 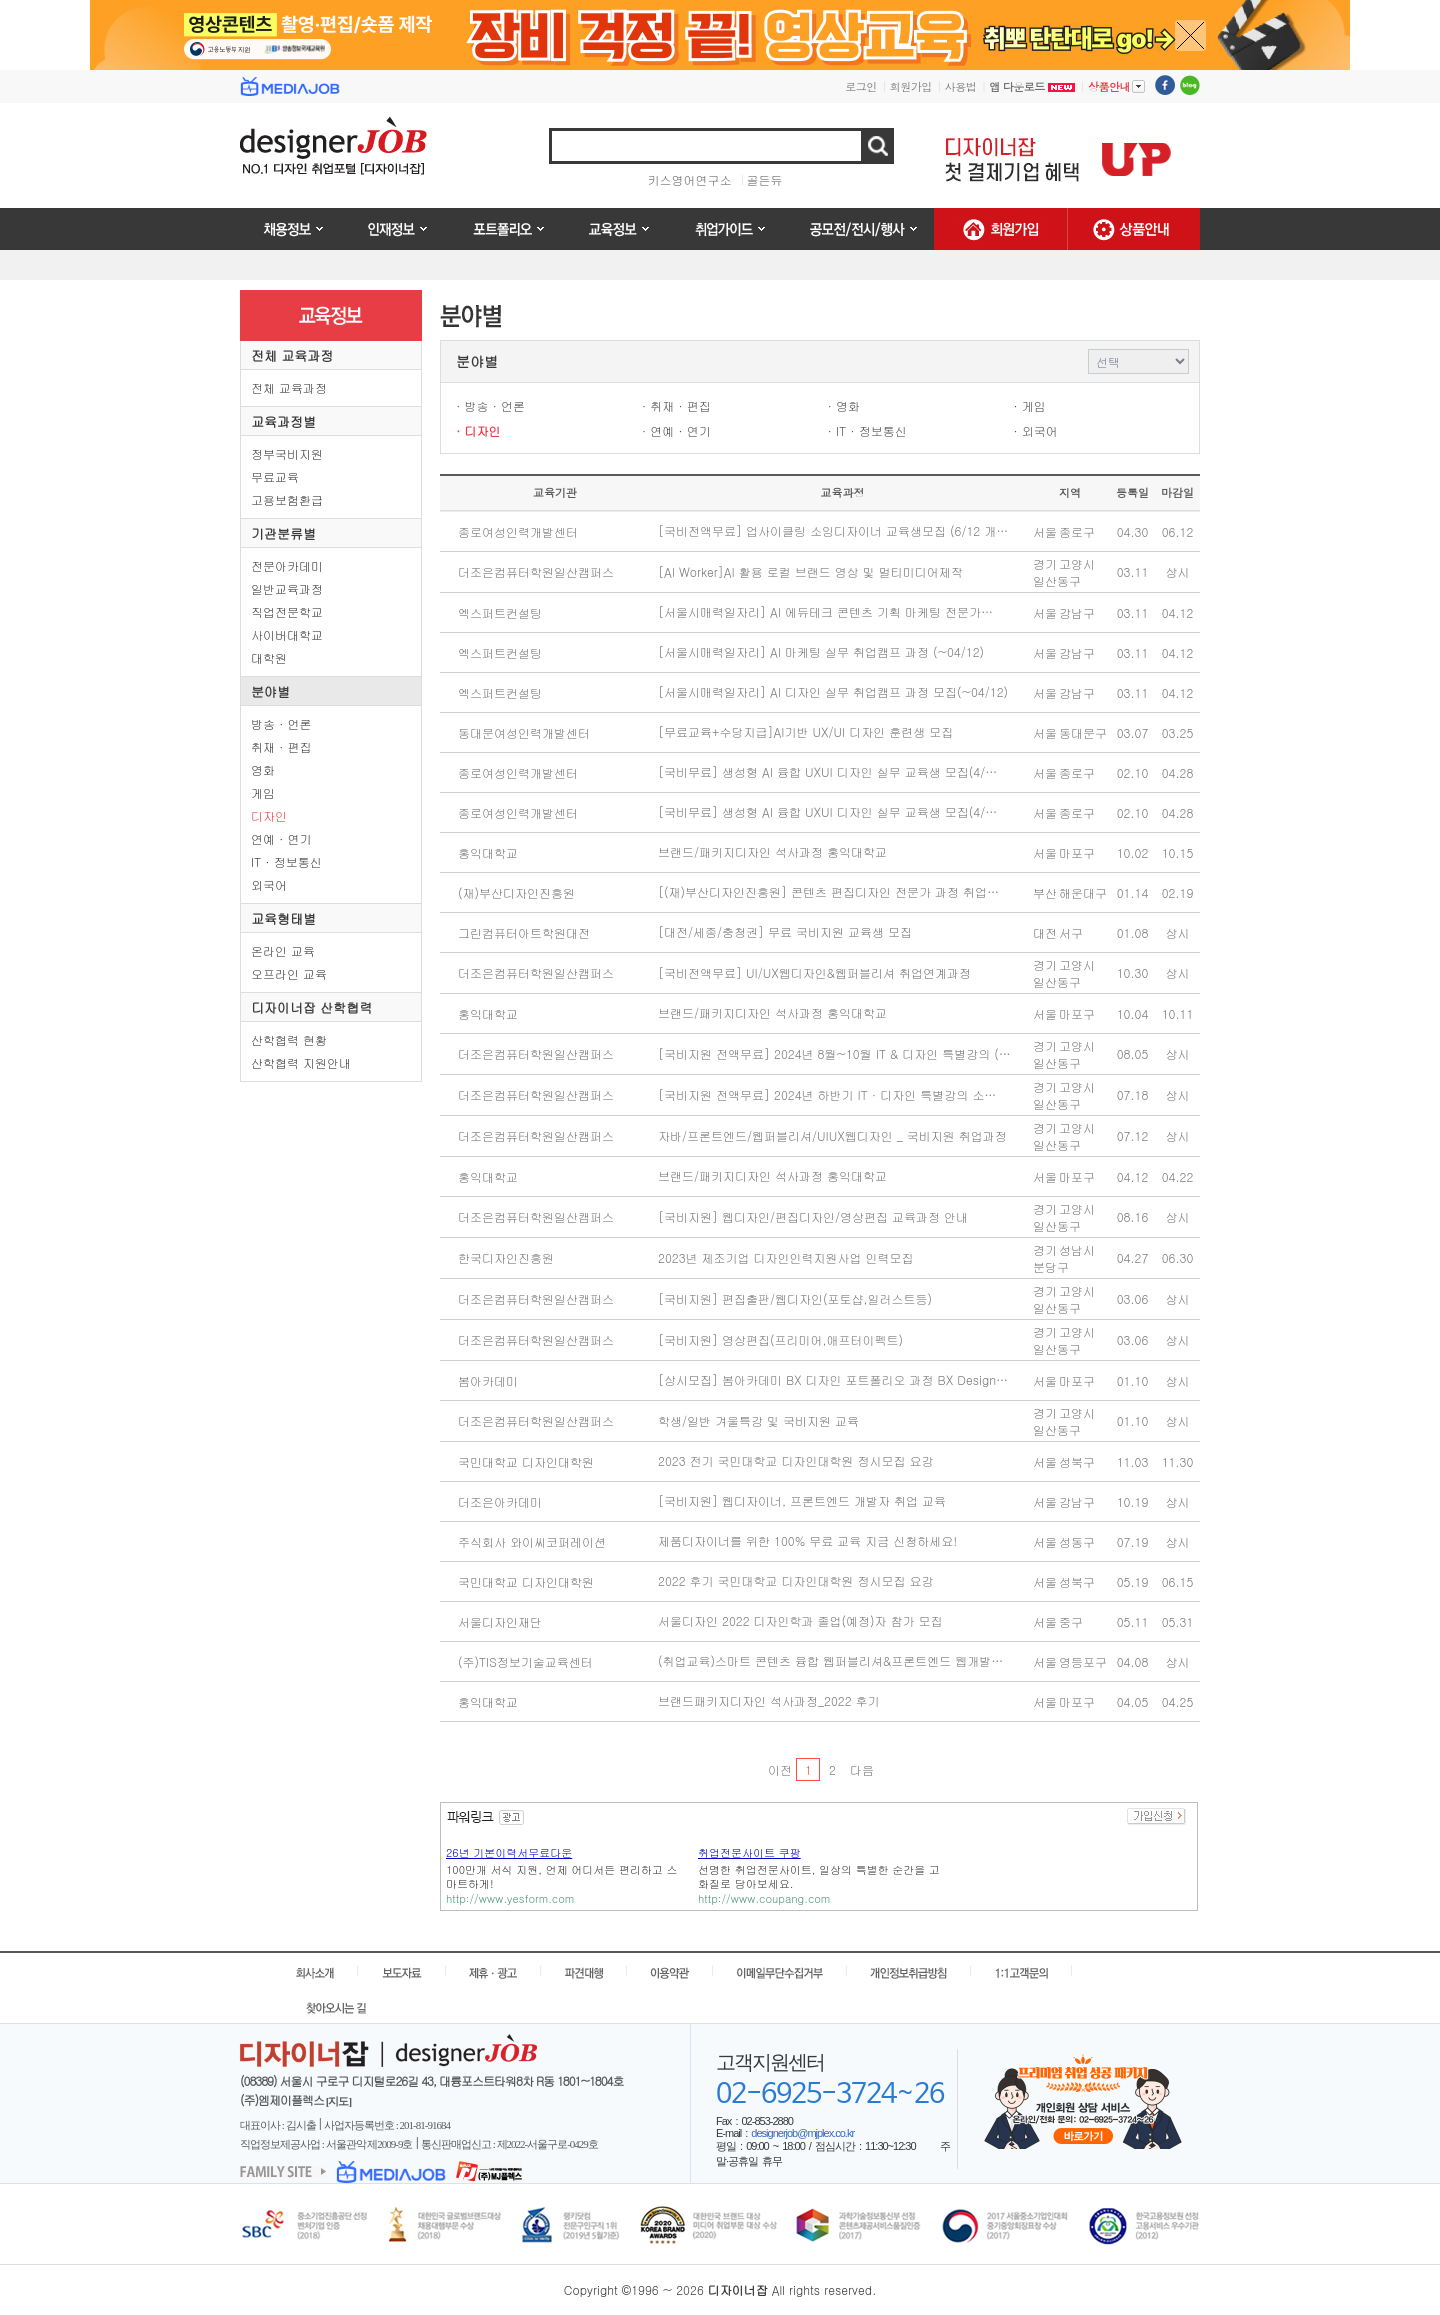 I want to click on 산학협력 현황, so click(x=289, y=1039).